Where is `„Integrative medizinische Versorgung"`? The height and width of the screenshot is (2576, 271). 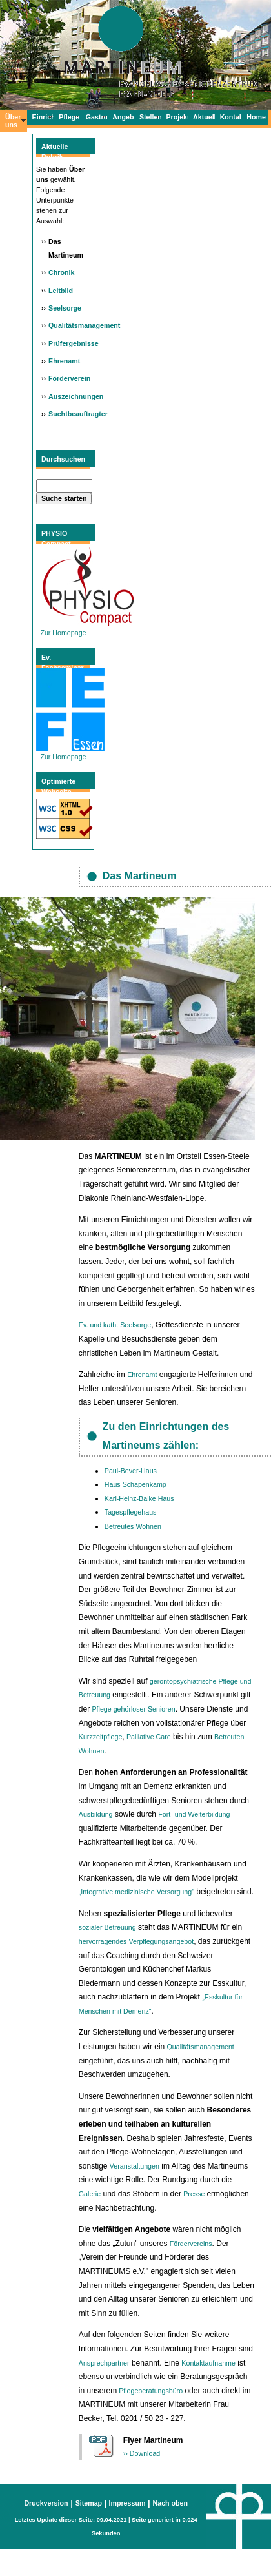 „Integrative medizinische Versorgung" is located at coordinates (136, 1892).